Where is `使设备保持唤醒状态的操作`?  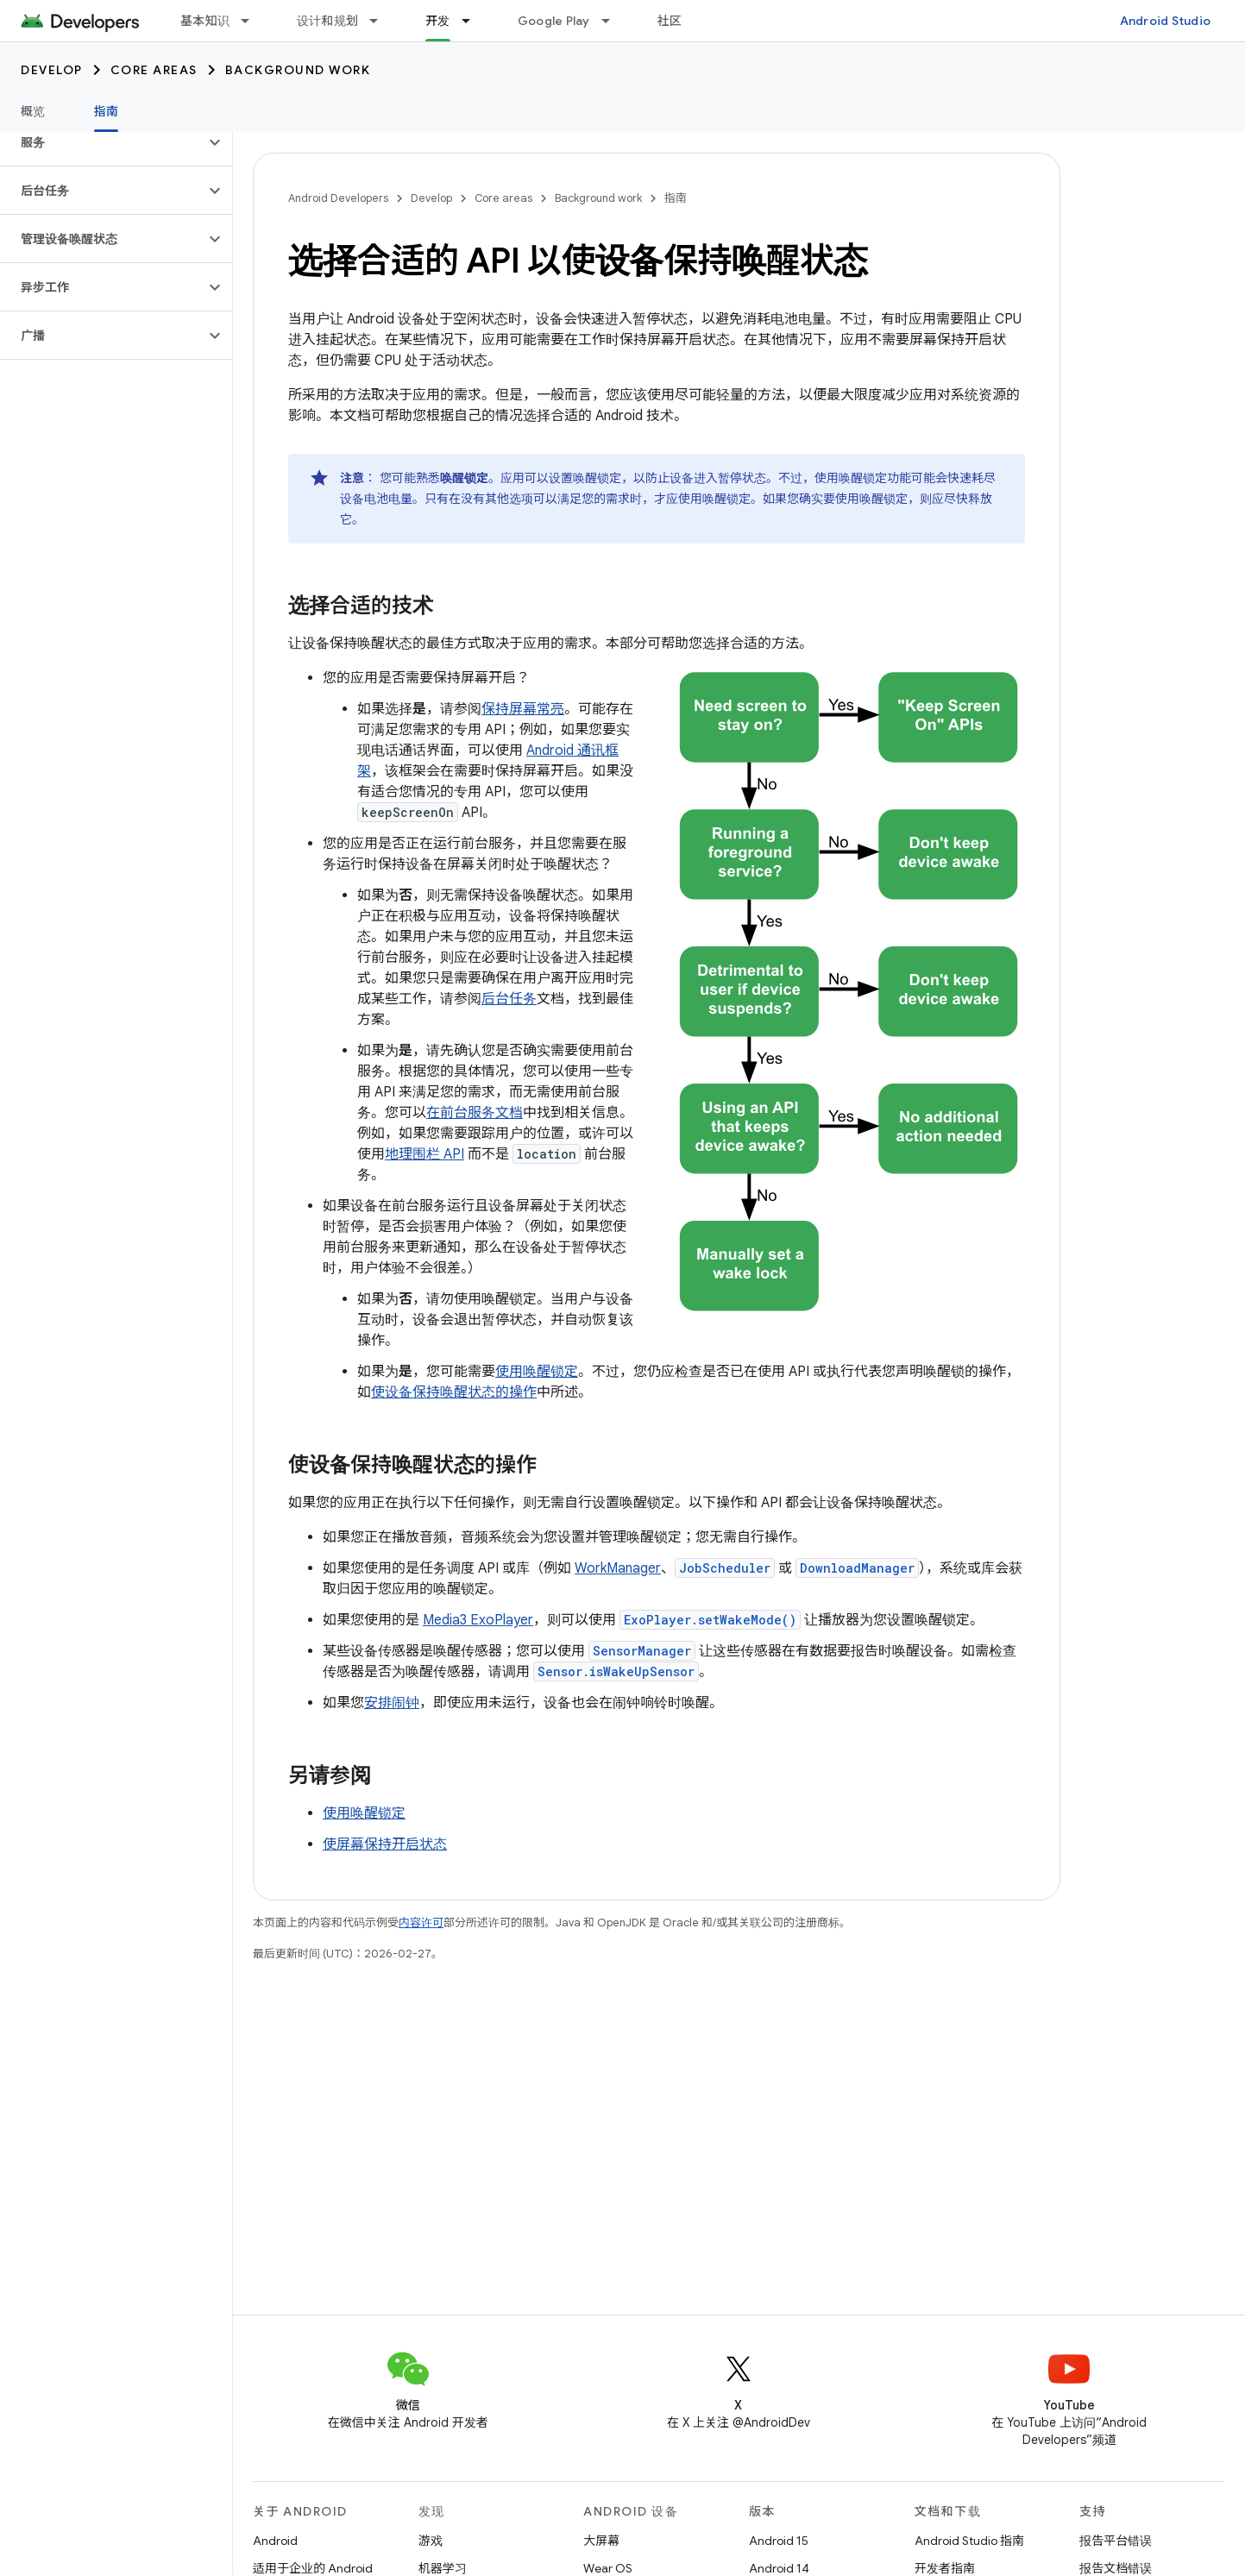 使设备保持唤醒状态的操作 is located at coordinates (454, 1392).